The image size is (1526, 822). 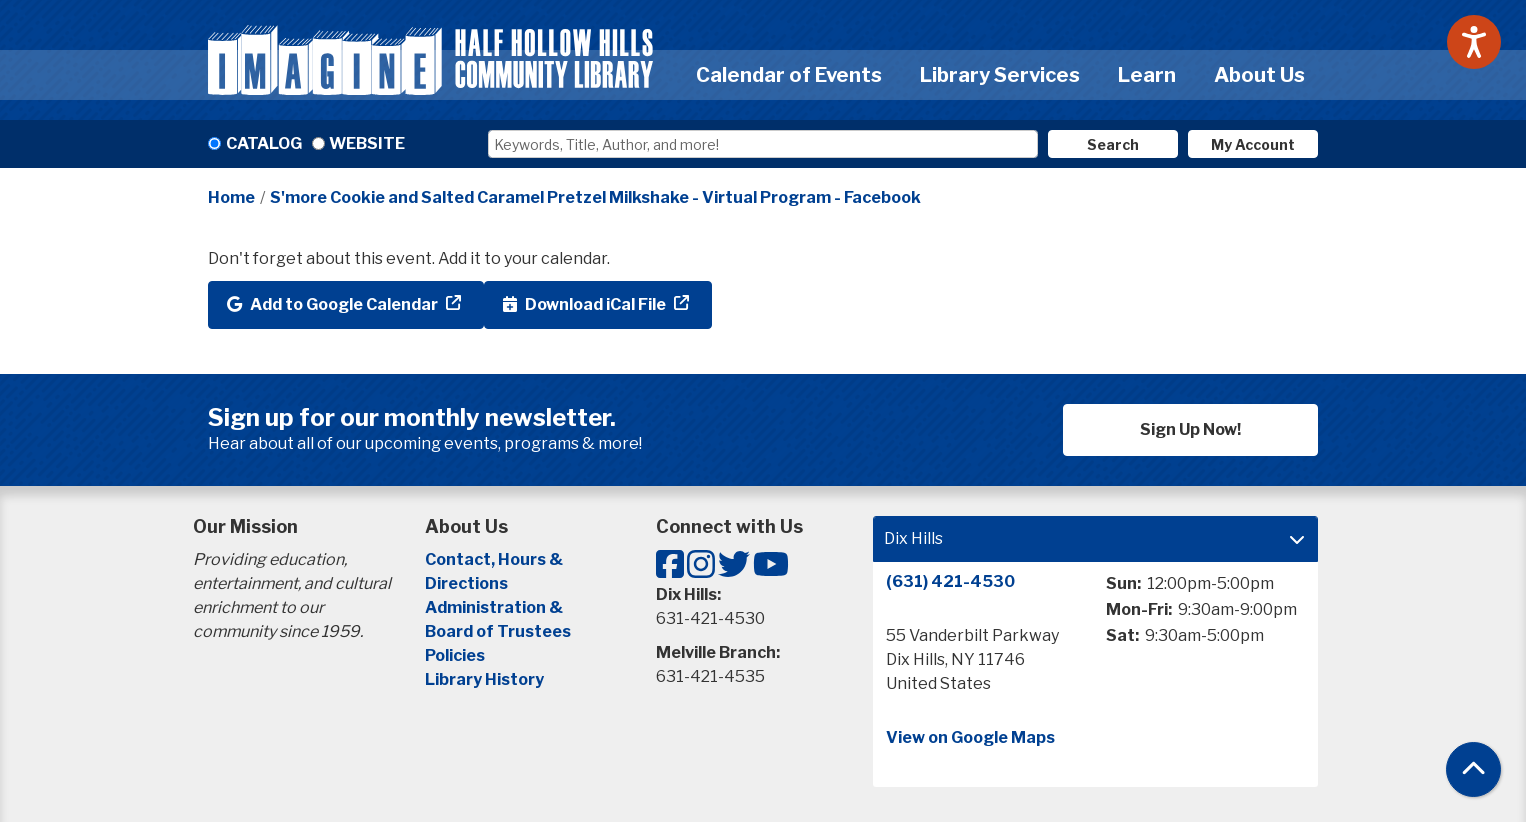 I want to click on Administration &, so click(x=495, y=607).